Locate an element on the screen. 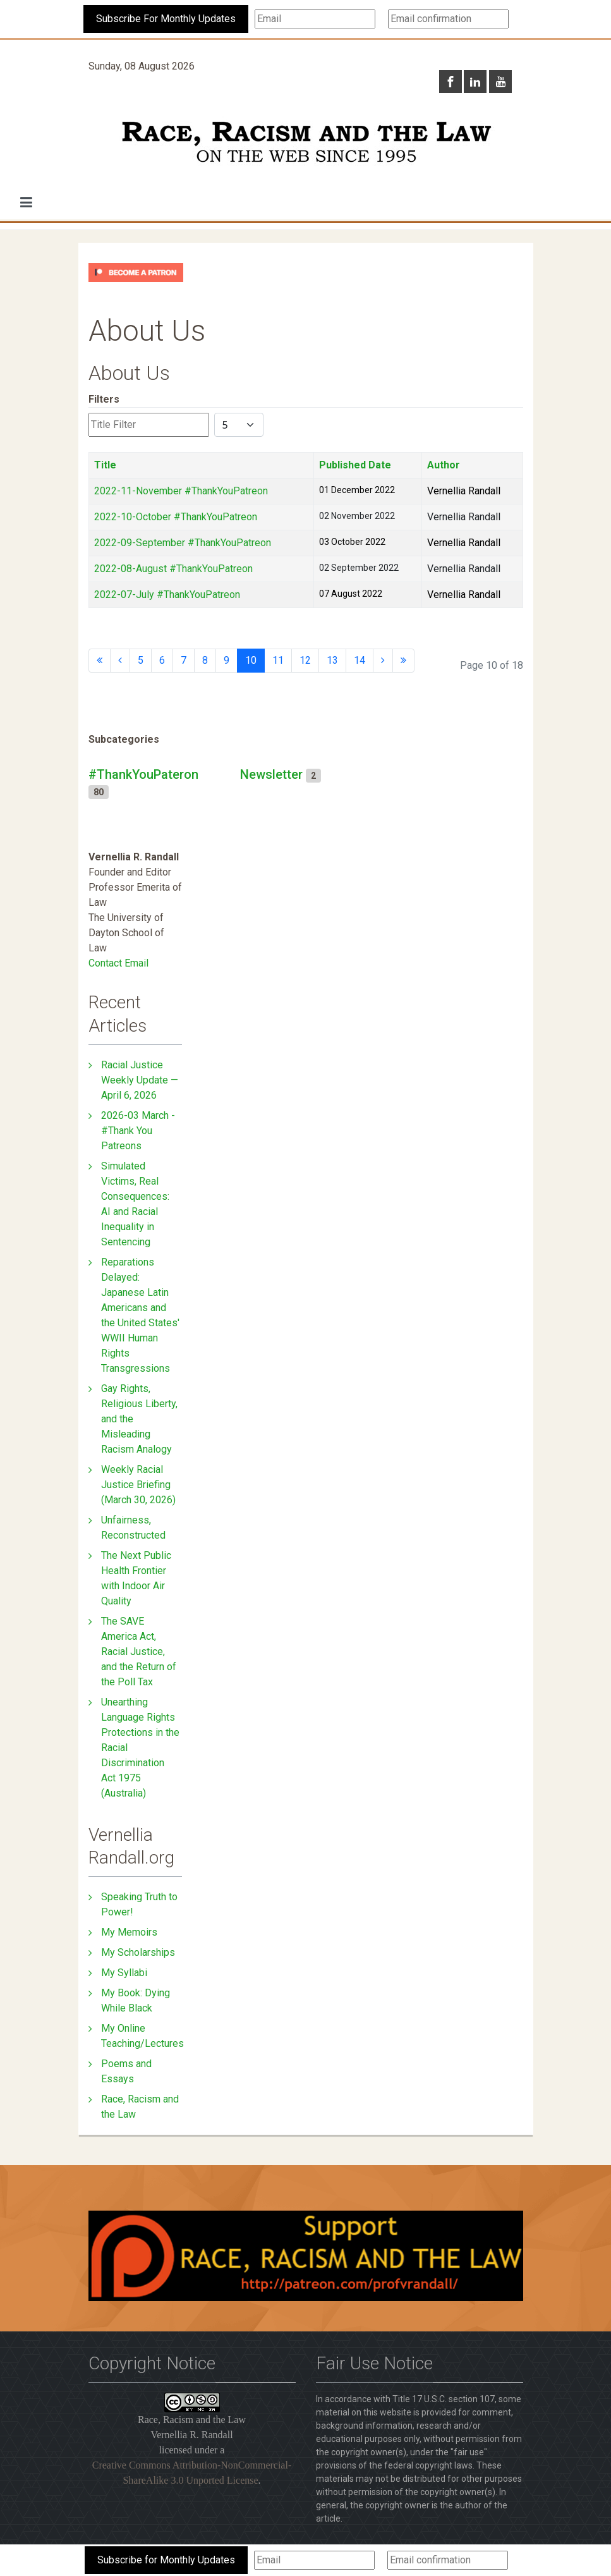 This screenshot has height=2576, width=611. [button] is located at coordinates (26, 202).